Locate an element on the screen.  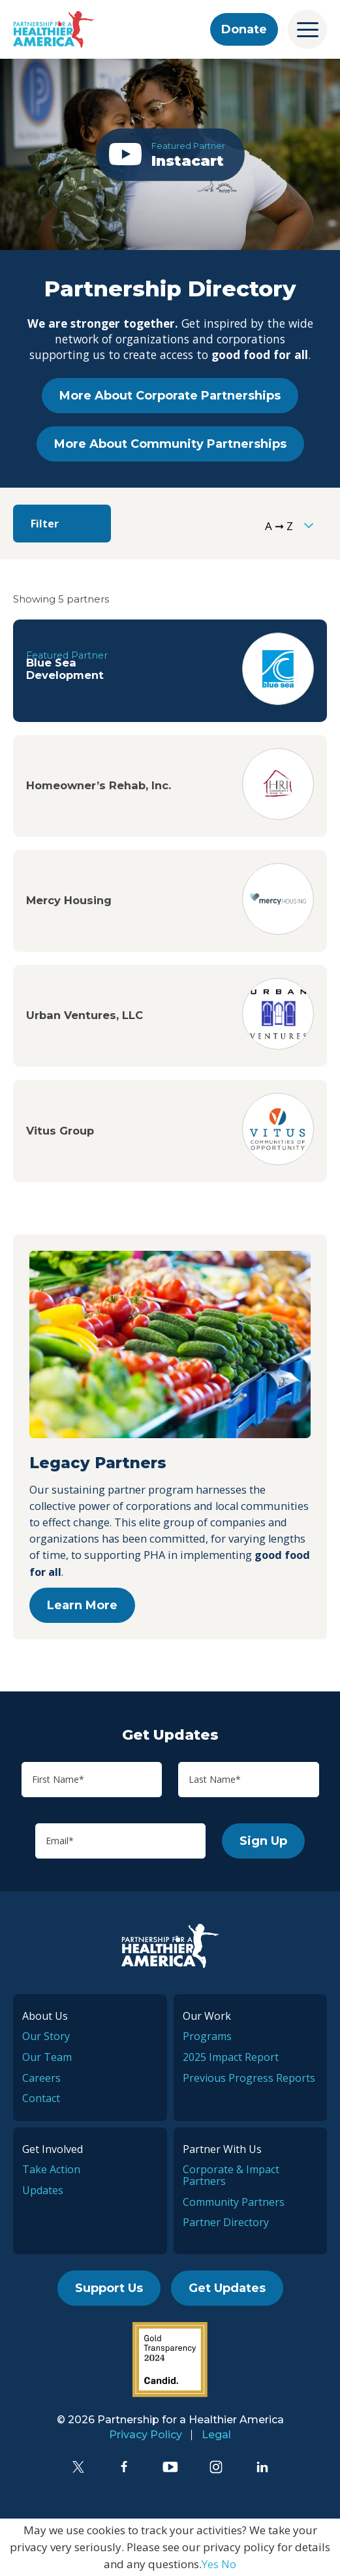
No is located at coordinates (228, 2563).